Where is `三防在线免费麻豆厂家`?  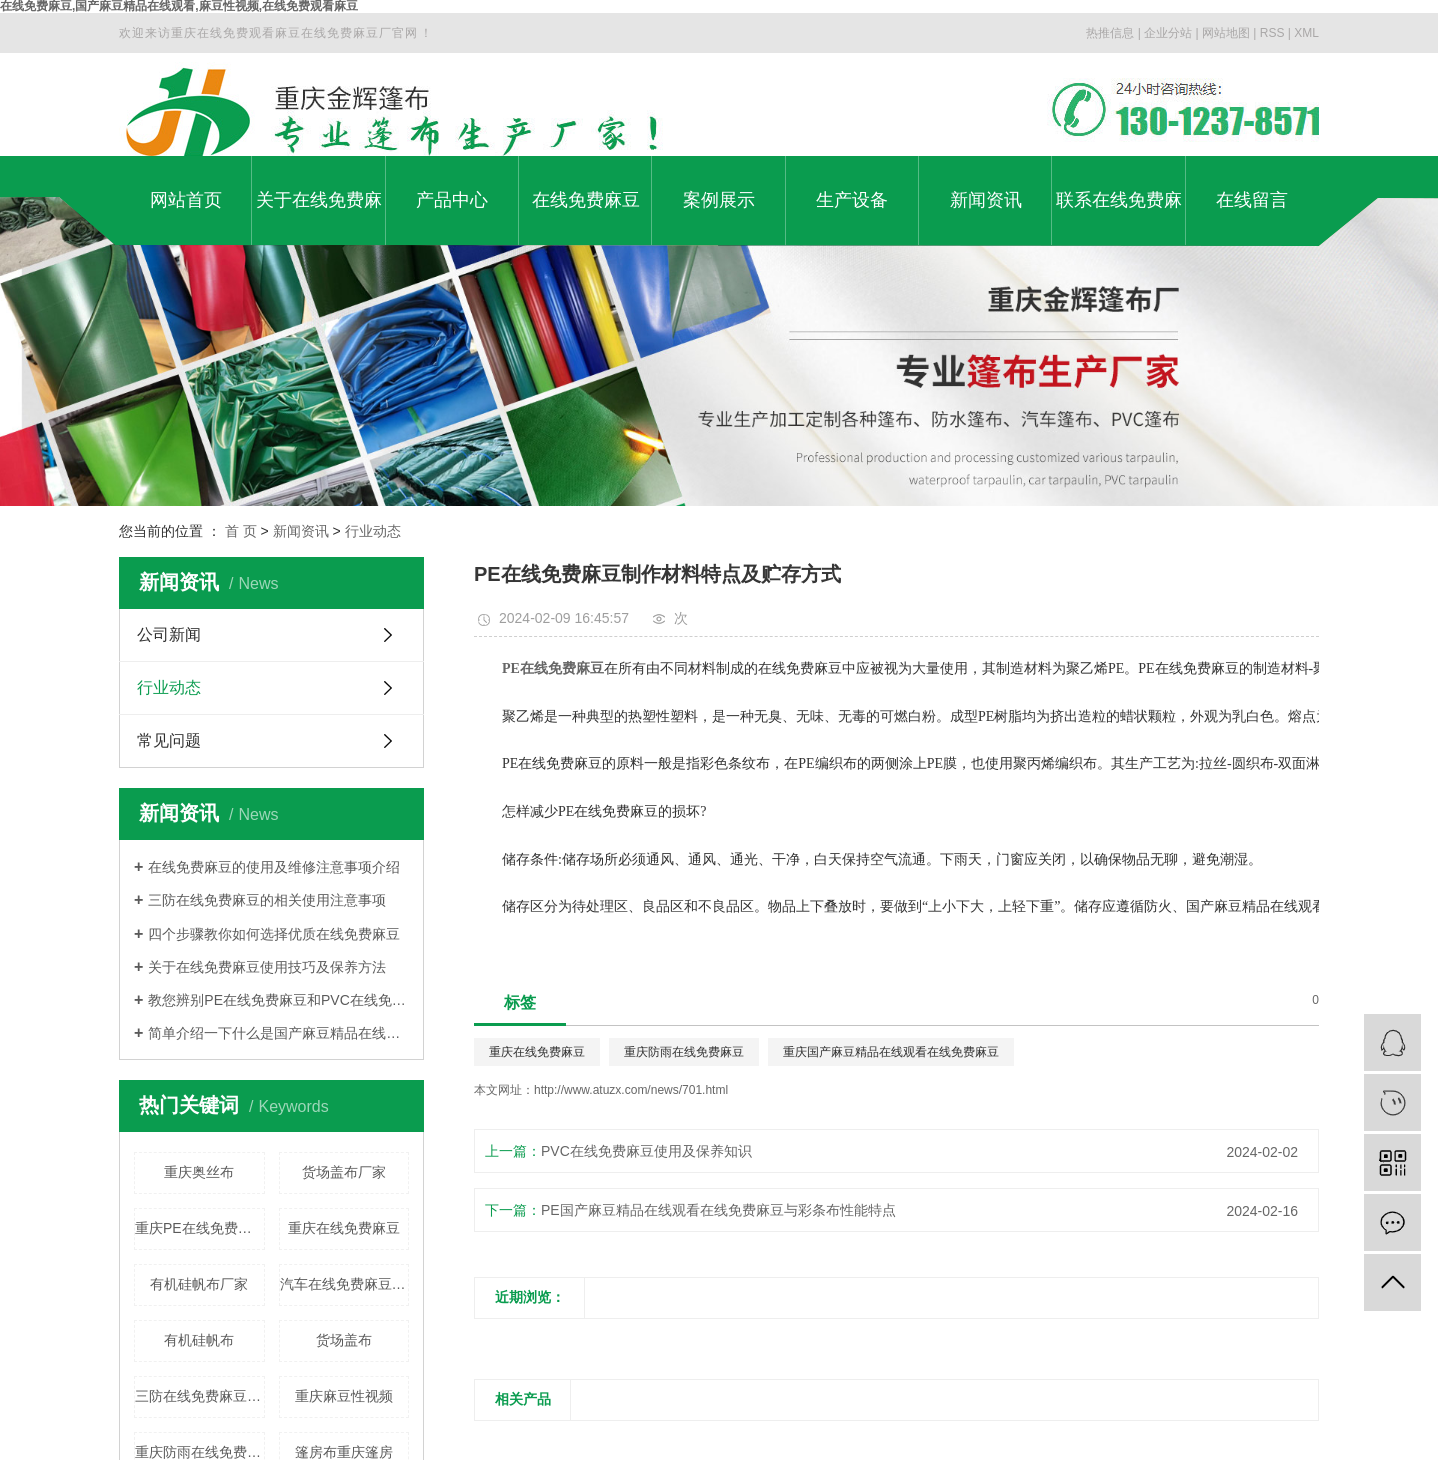 三防在线免费麻豆厂家 is located at coordinates (200, 1396).